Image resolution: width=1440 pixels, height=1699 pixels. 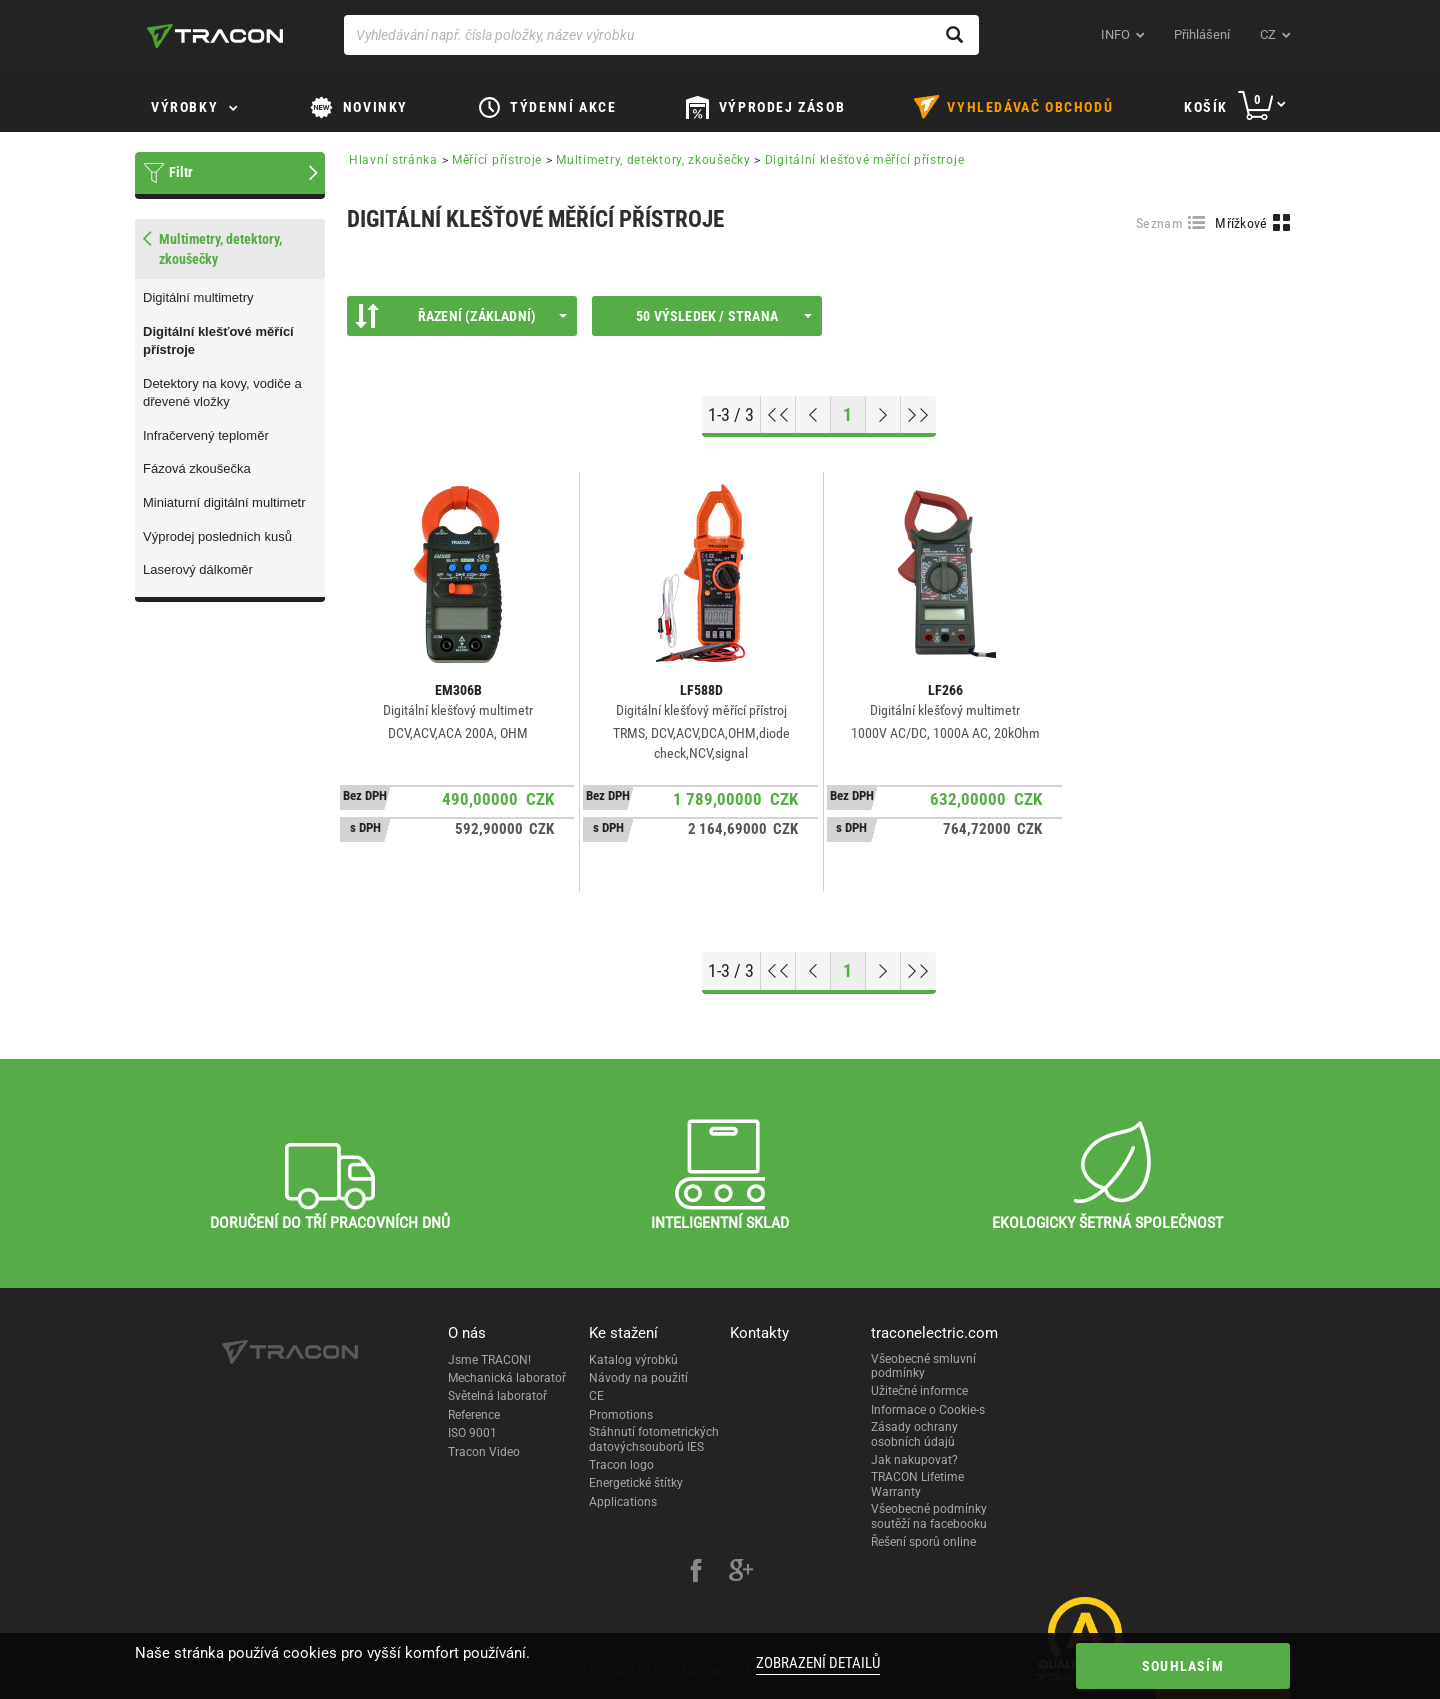 What do you see at coordinates (1183, 1666) in the screenshot?
I see `Souhlasím` at bounding box center [1183, 1666].